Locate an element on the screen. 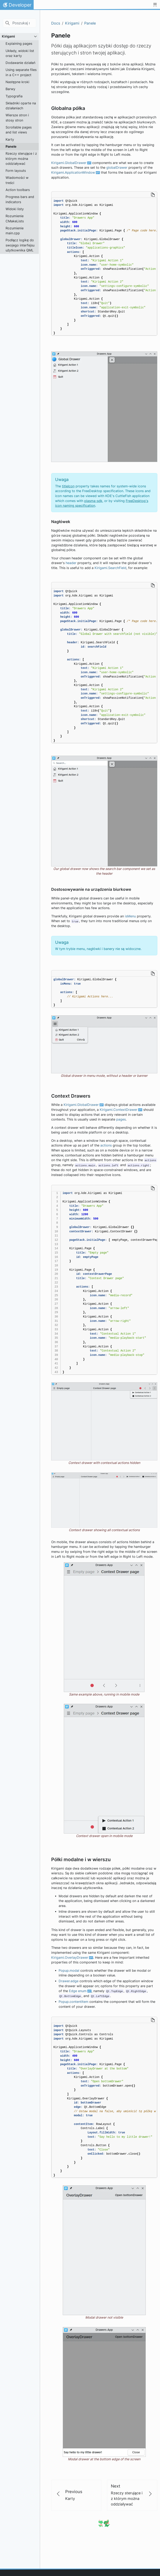  Karty is located at coordinates (10, 139).